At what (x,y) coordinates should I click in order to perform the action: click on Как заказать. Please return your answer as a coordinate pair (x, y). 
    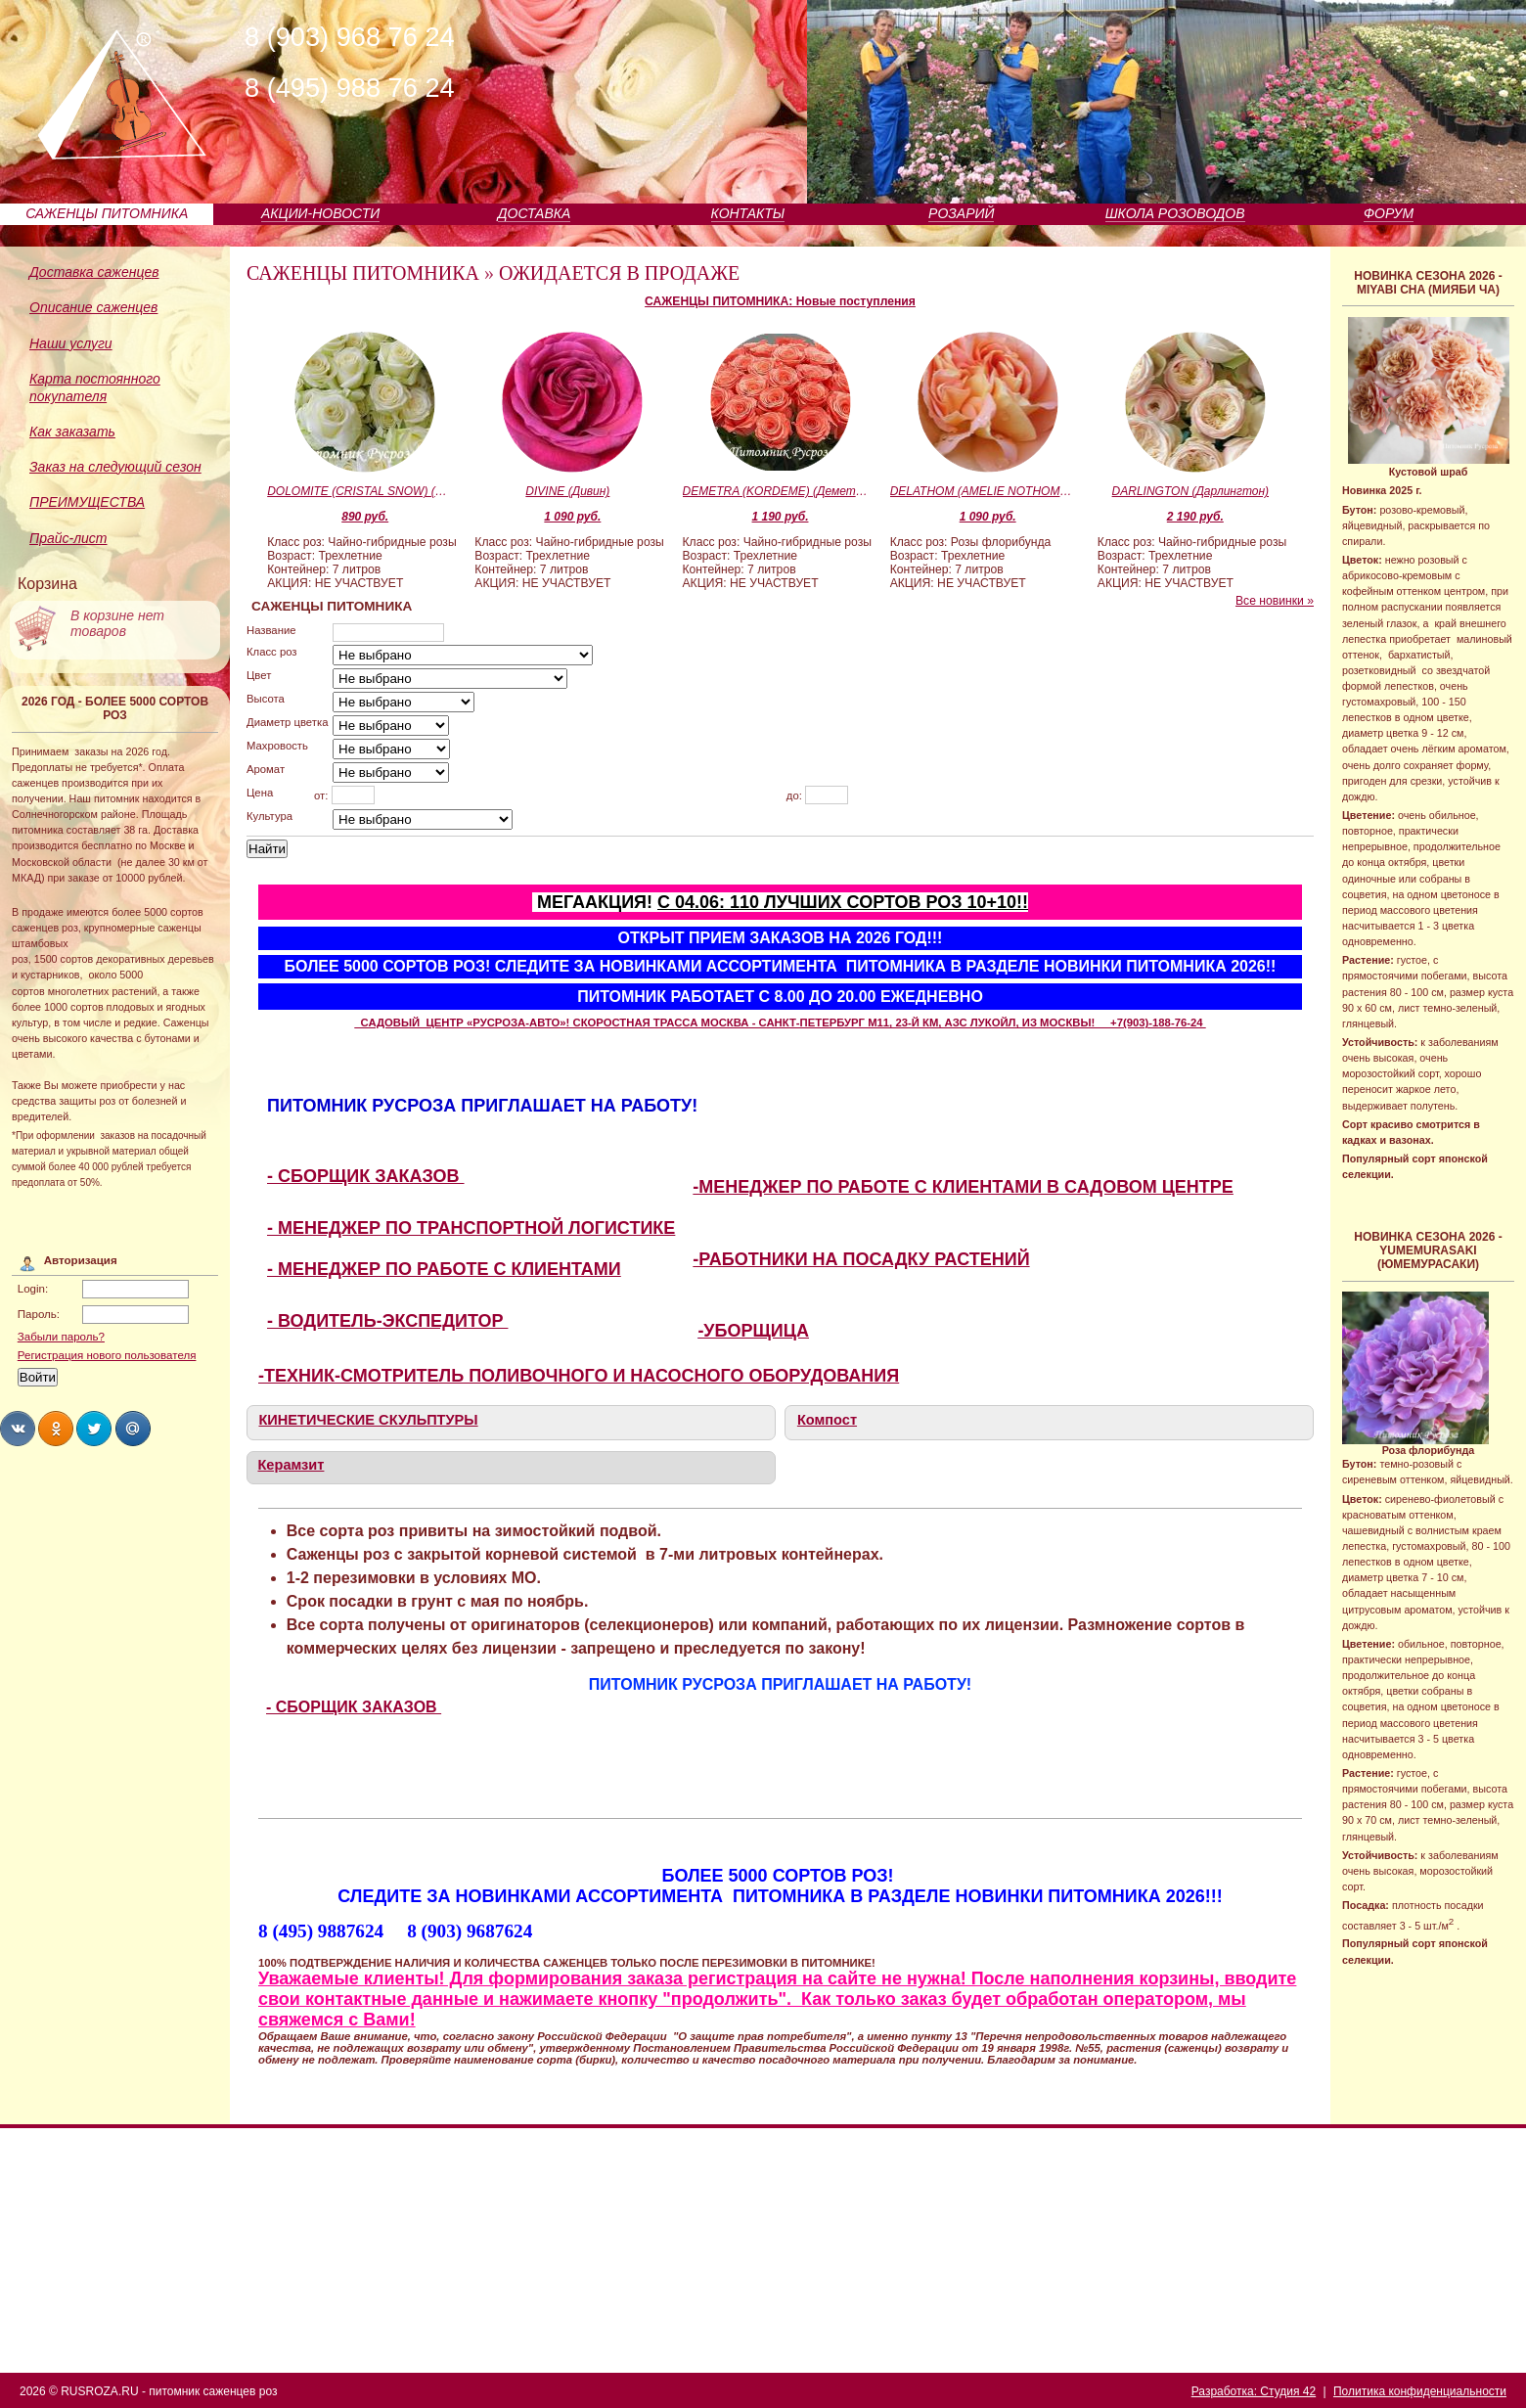
    Looking at the image, I should click on (72, 431).